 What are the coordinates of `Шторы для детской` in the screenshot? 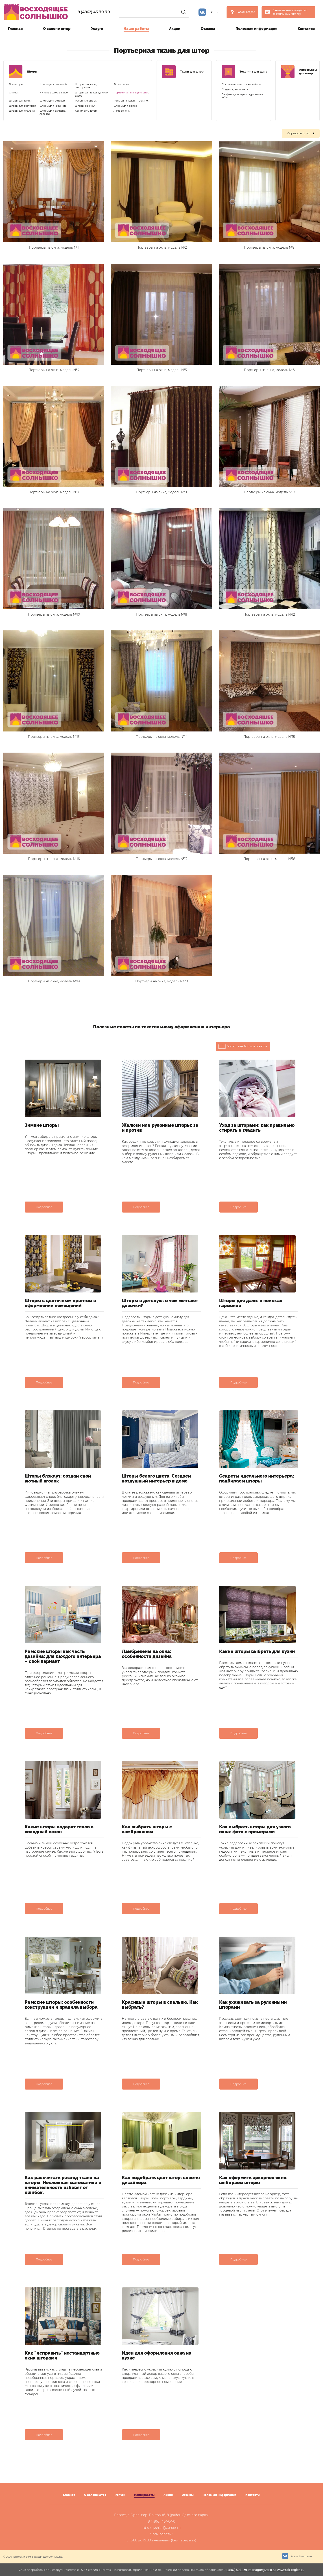 It's located at (52, 100).